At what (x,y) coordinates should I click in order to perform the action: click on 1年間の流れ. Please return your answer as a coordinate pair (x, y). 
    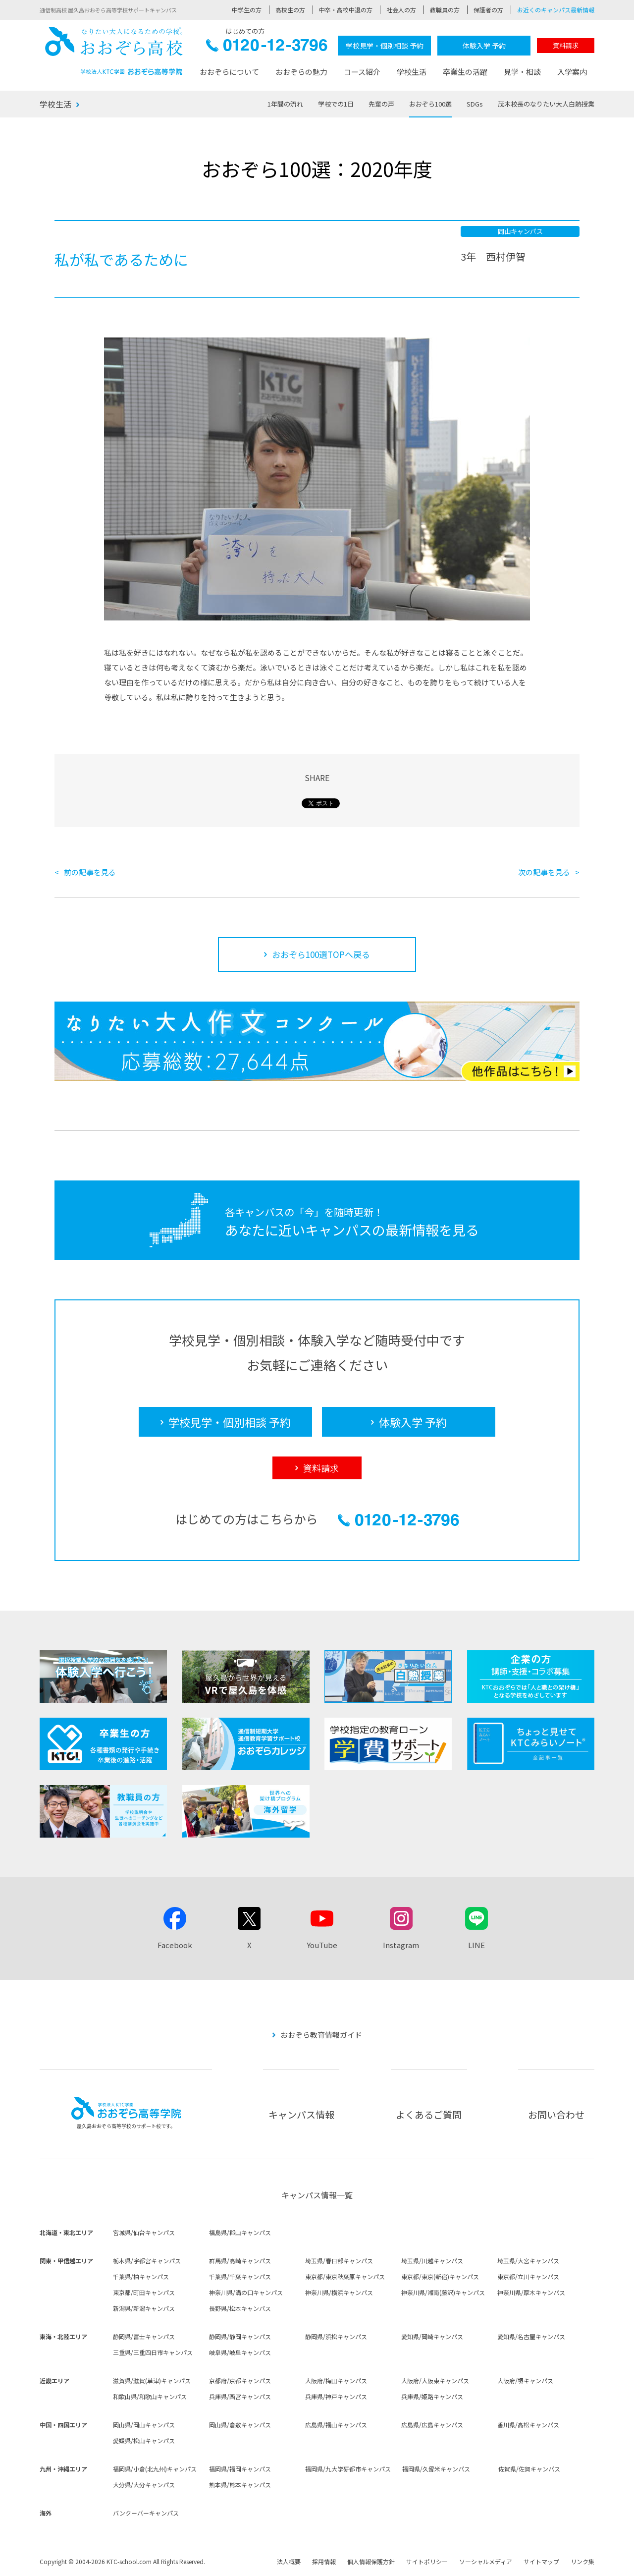
    Looking at the image, I should click on (285, 104).